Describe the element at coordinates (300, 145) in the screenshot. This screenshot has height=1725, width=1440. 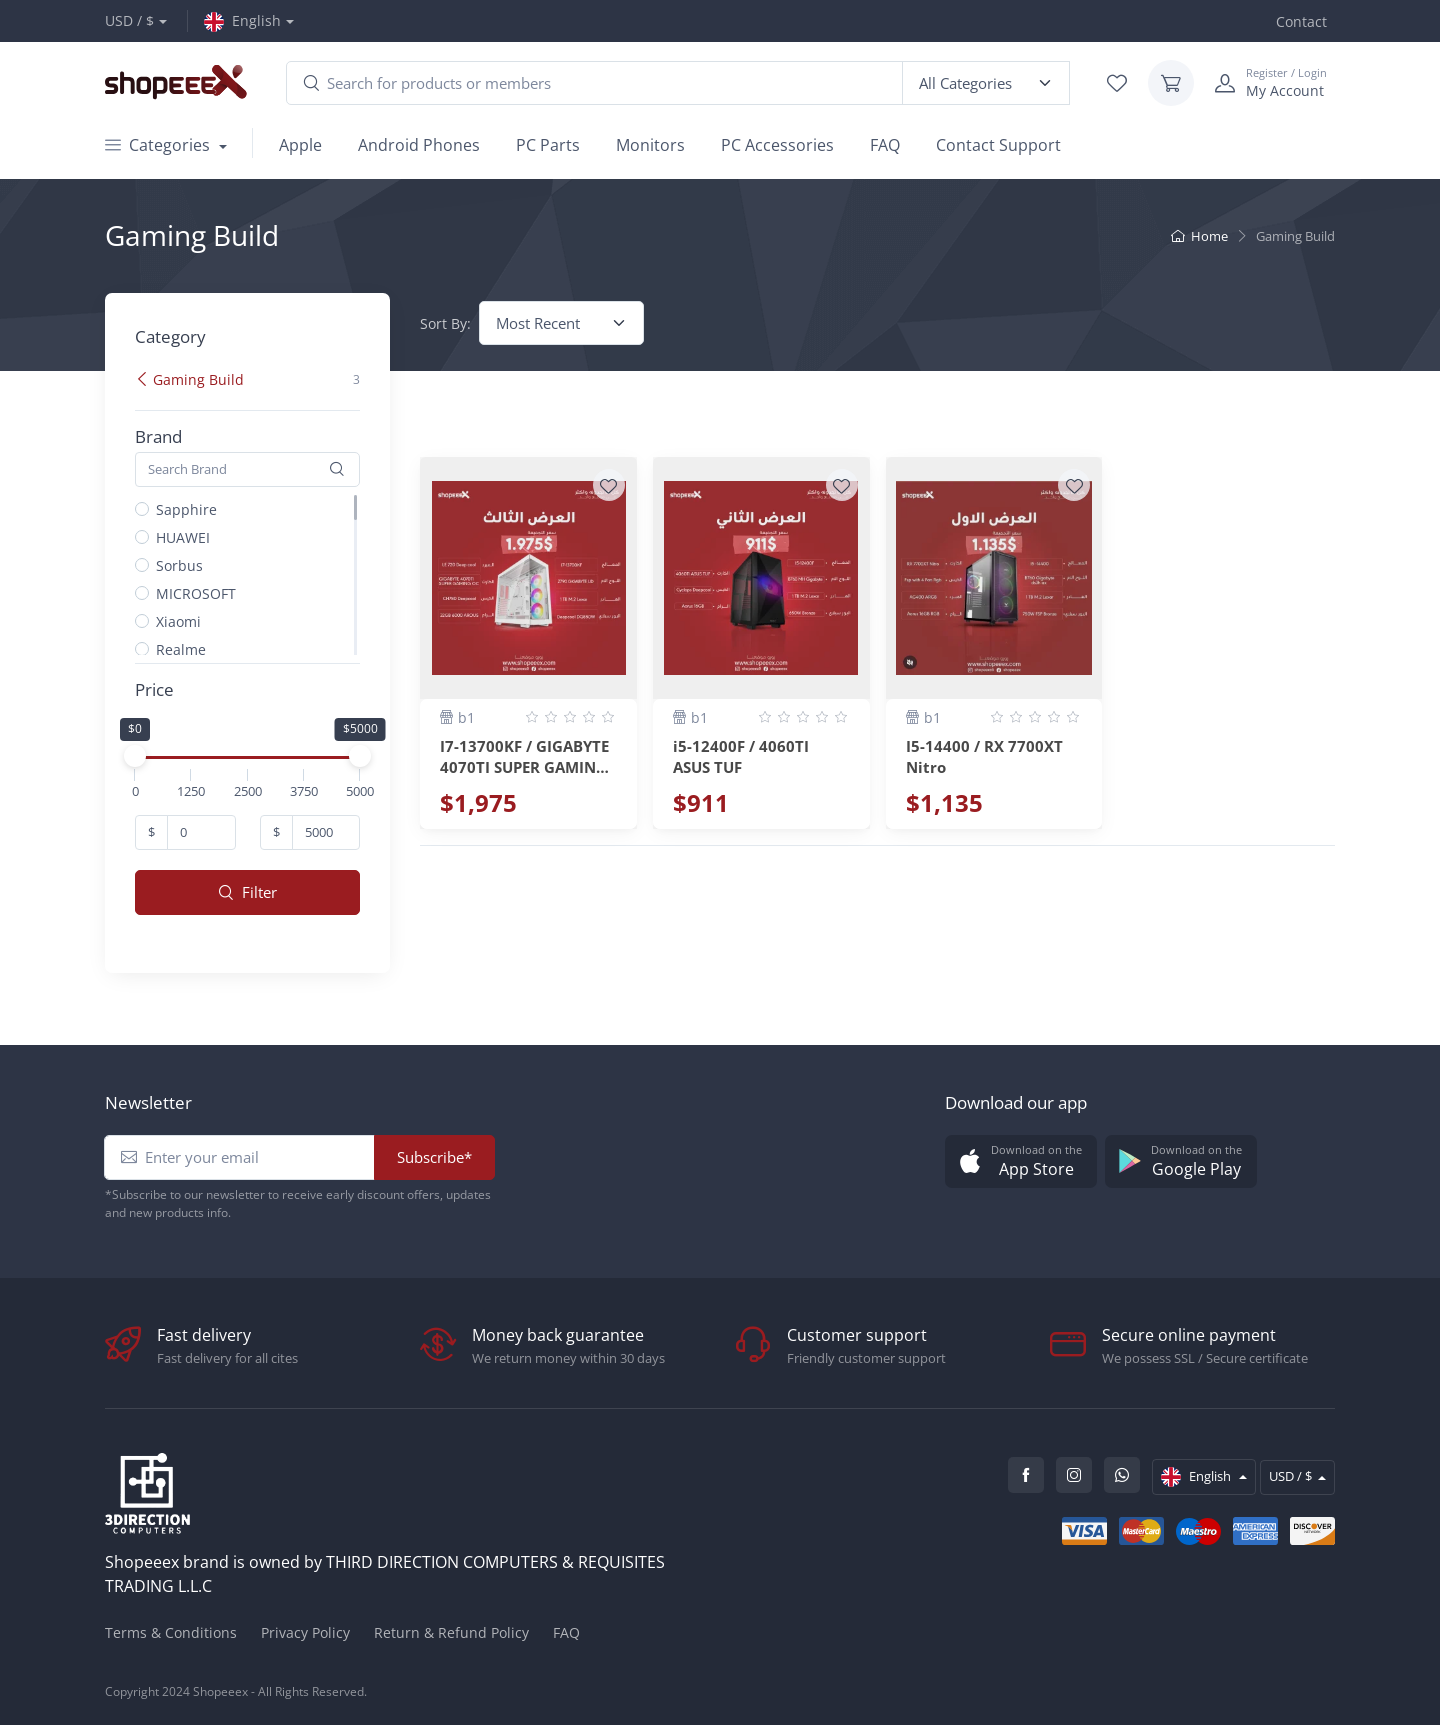
I see `Apple` at that location.